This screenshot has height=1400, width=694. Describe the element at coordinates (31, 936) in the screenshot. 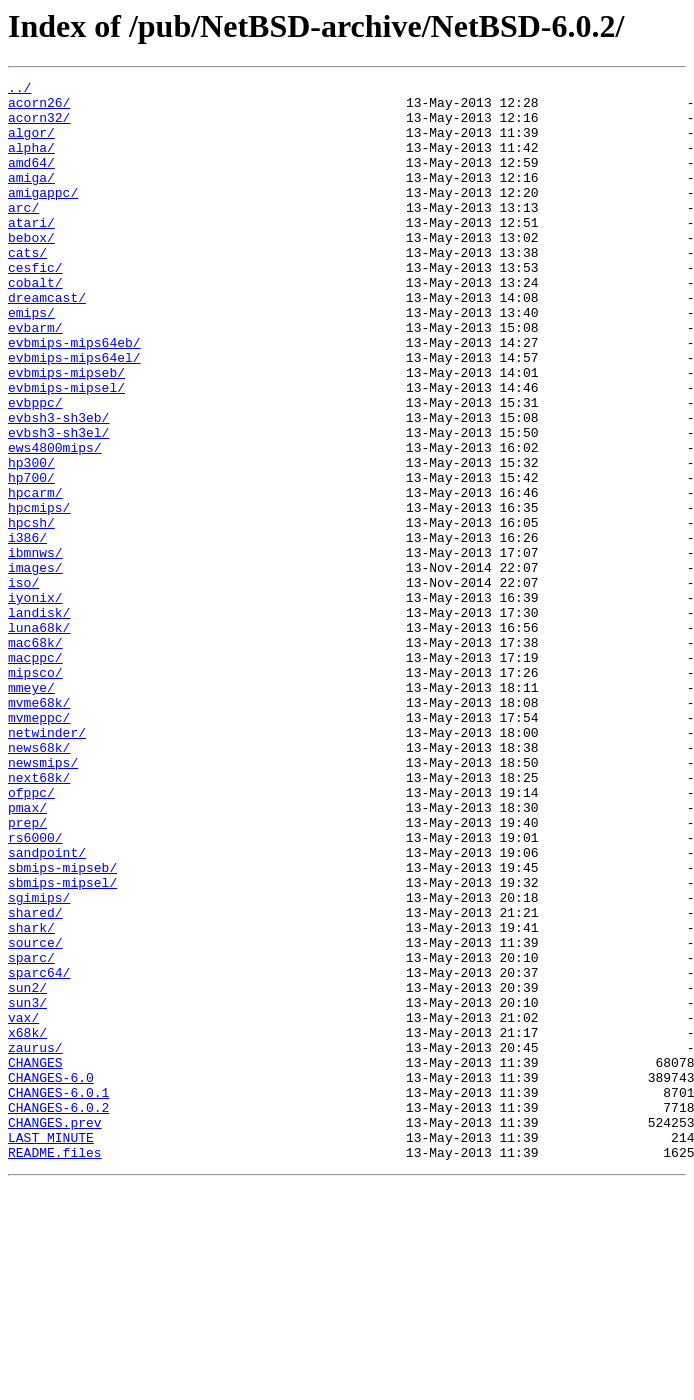

I see `ofppc/` at that location.